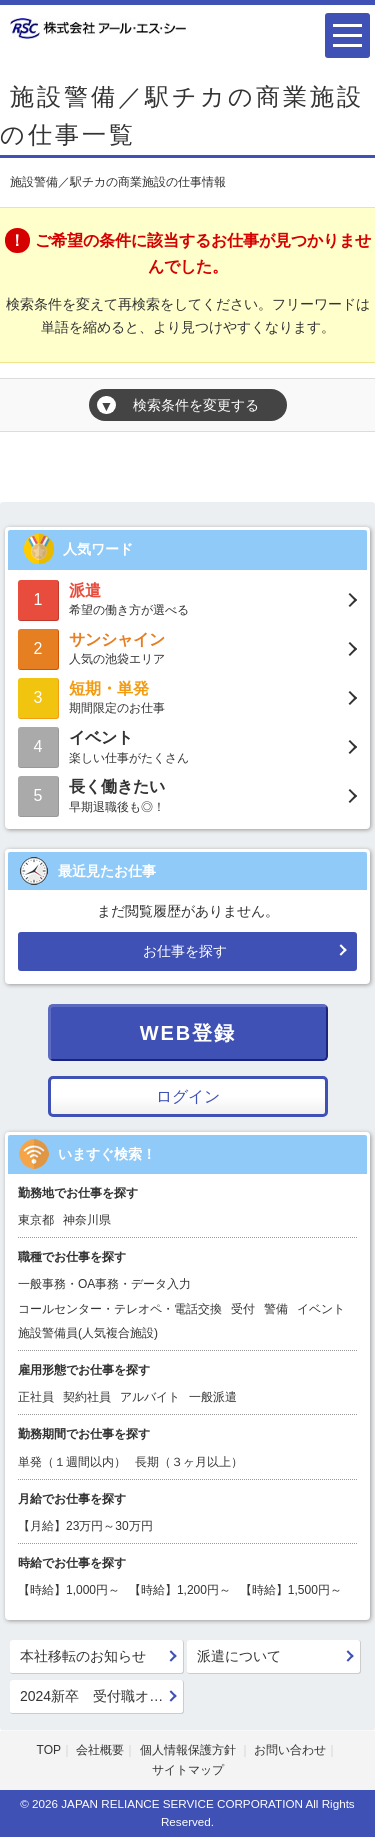 The height and width of the screenshot is (1837, 375). Describe the element at coordinates (213, 1397) in the screenshot. I see `一般派遣` at that location.